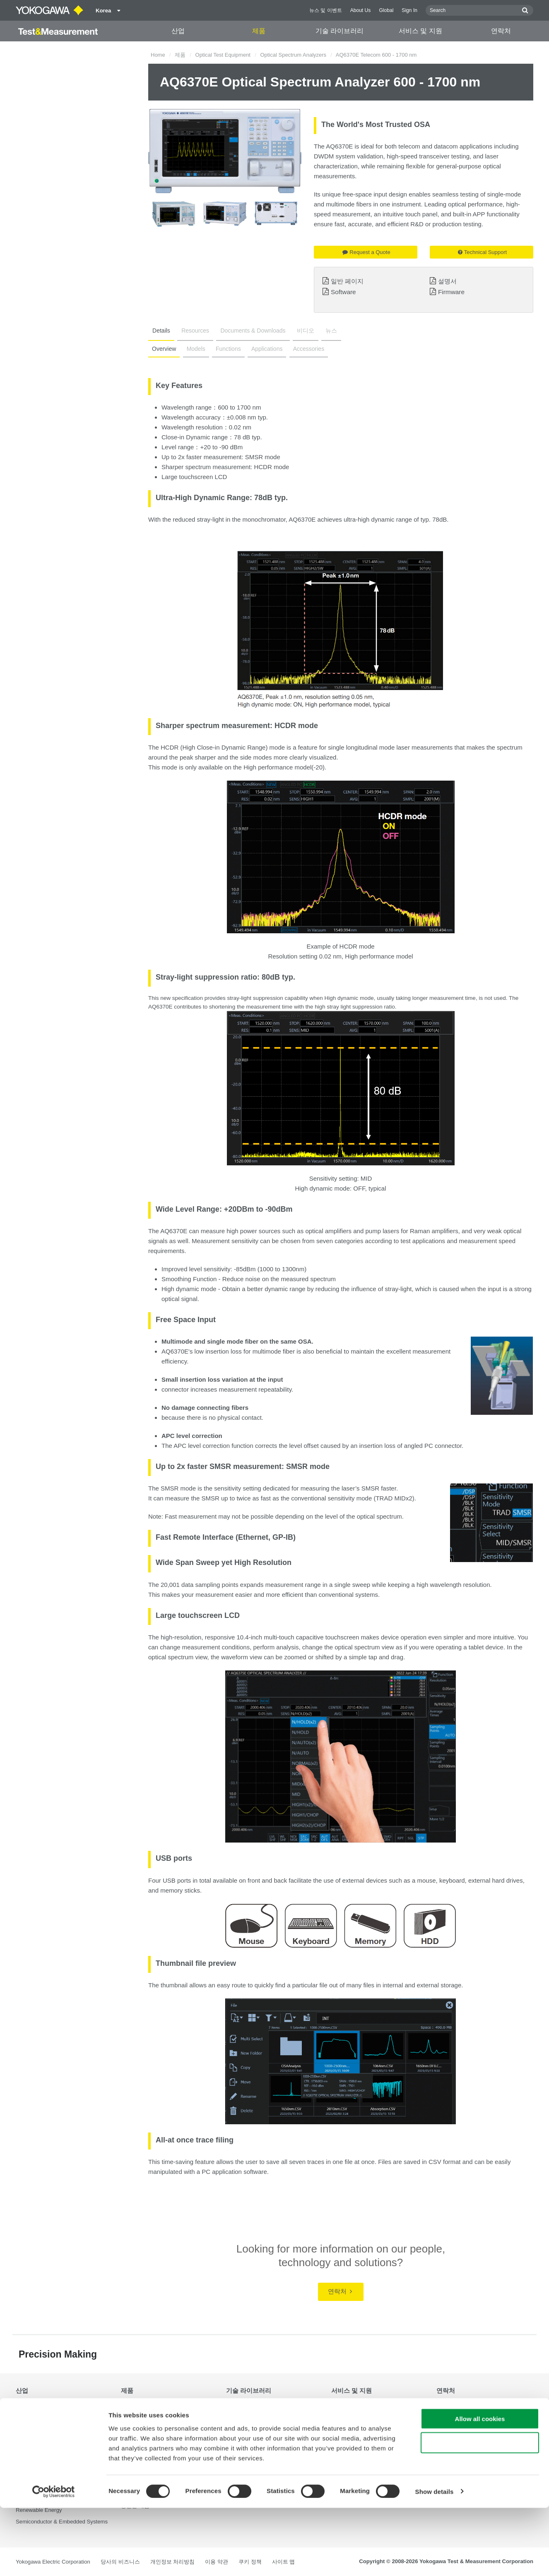  Describe the element at coordinates (343, 291) in the screenshot. I see `Software` at that location.